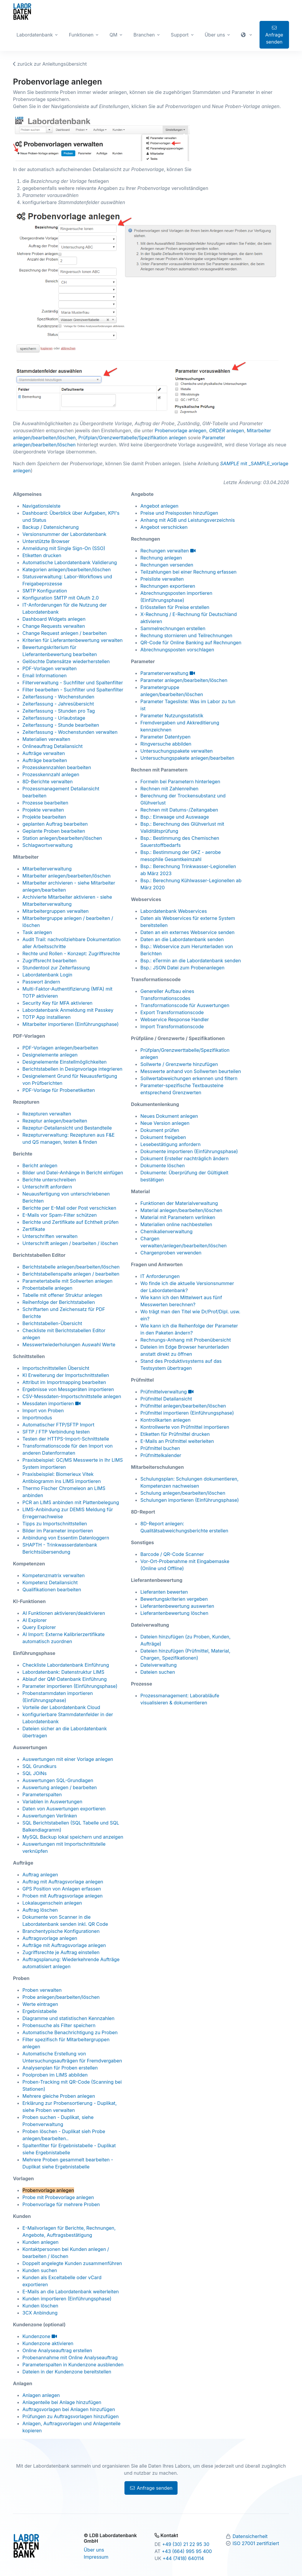  Describe the element at coordinates (191, 642) in the screenshot. I see `QR-Code für Online Banking auf Rechnungen` at that location.